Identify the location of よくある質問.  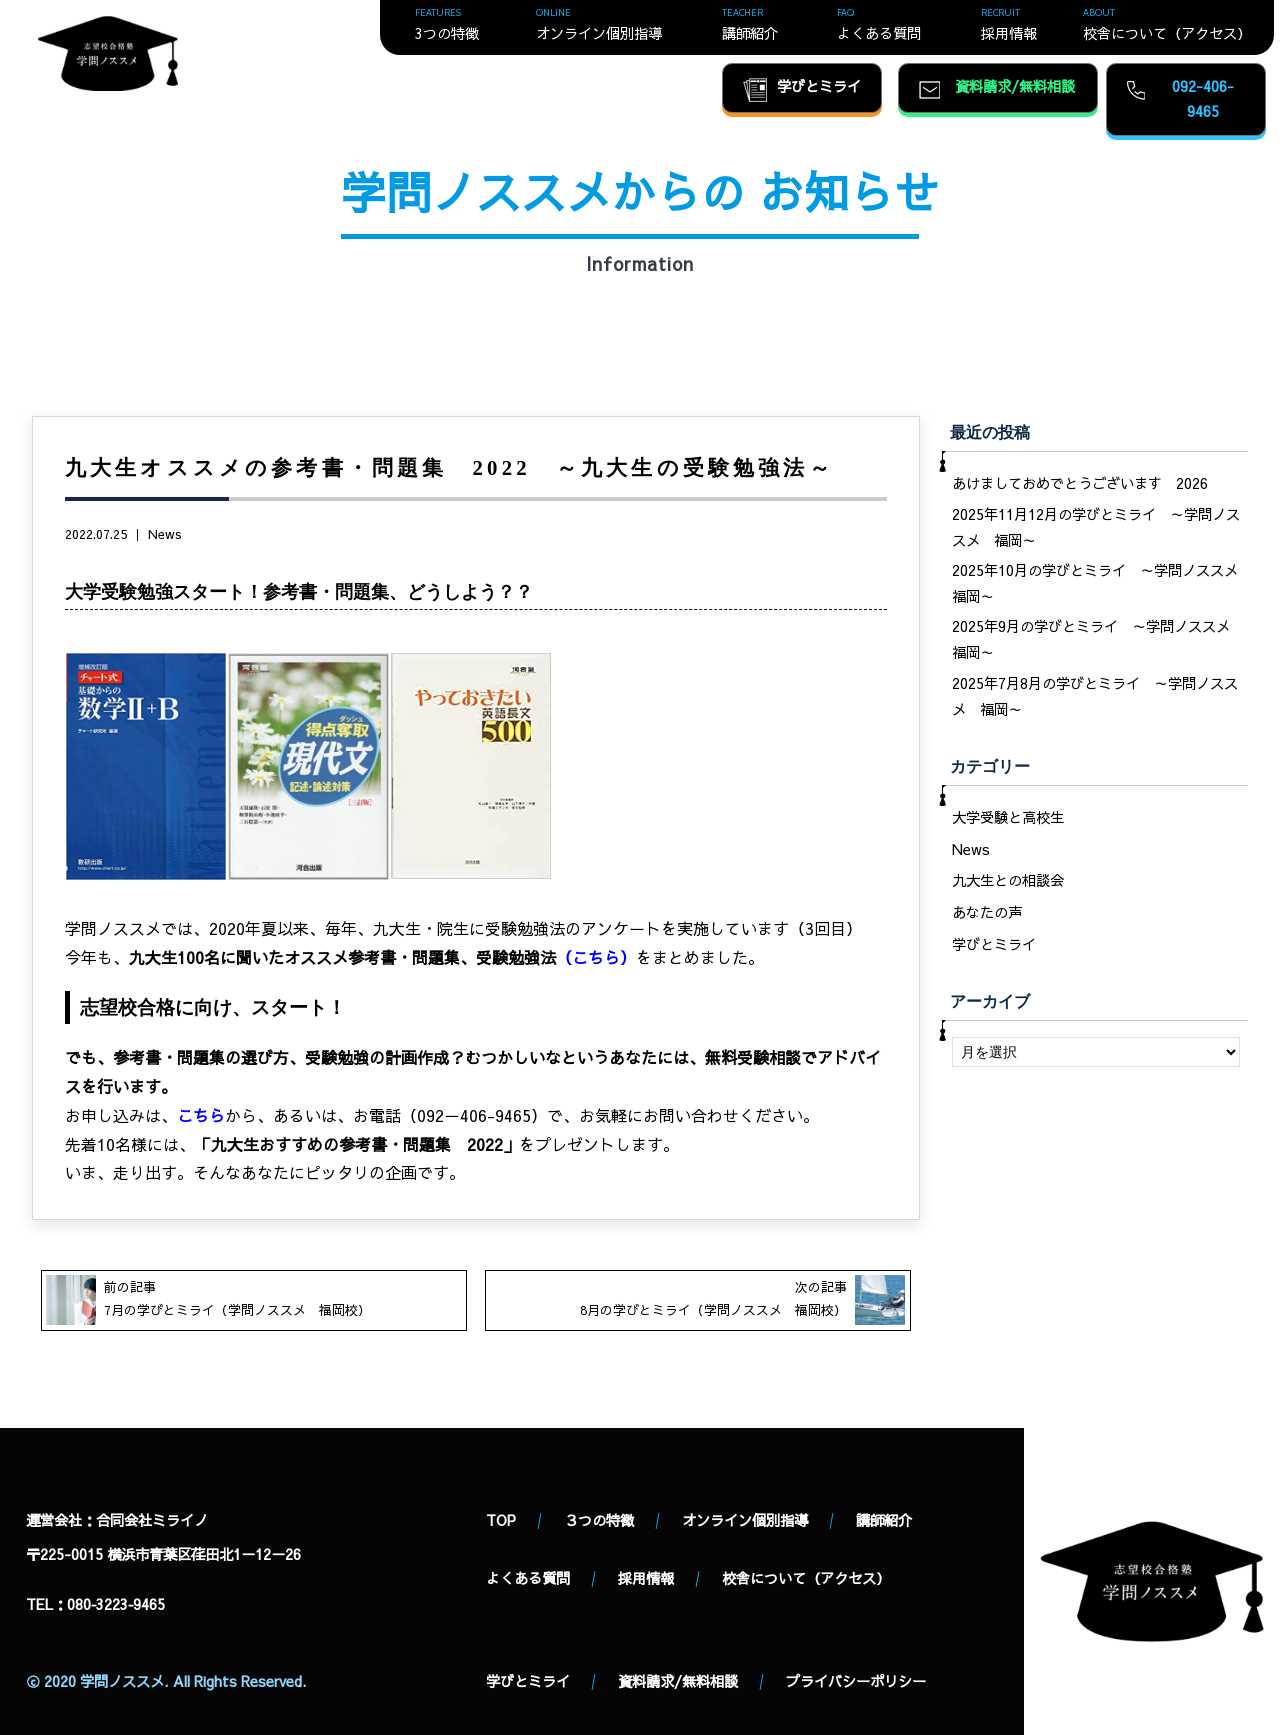
(528, 1578).